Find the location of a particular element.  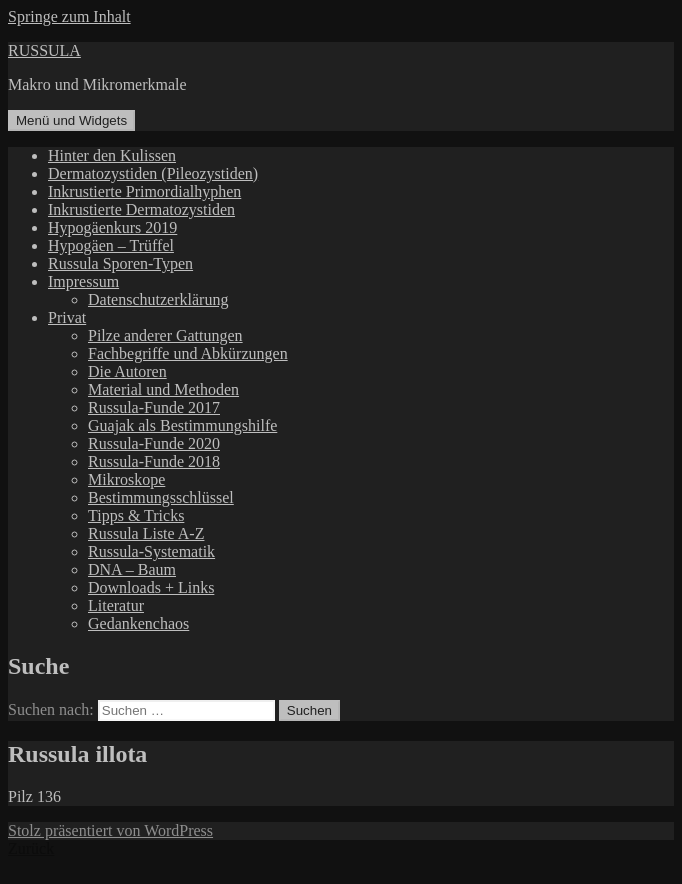

Material und Methoden is located at coordinates (163, 389).